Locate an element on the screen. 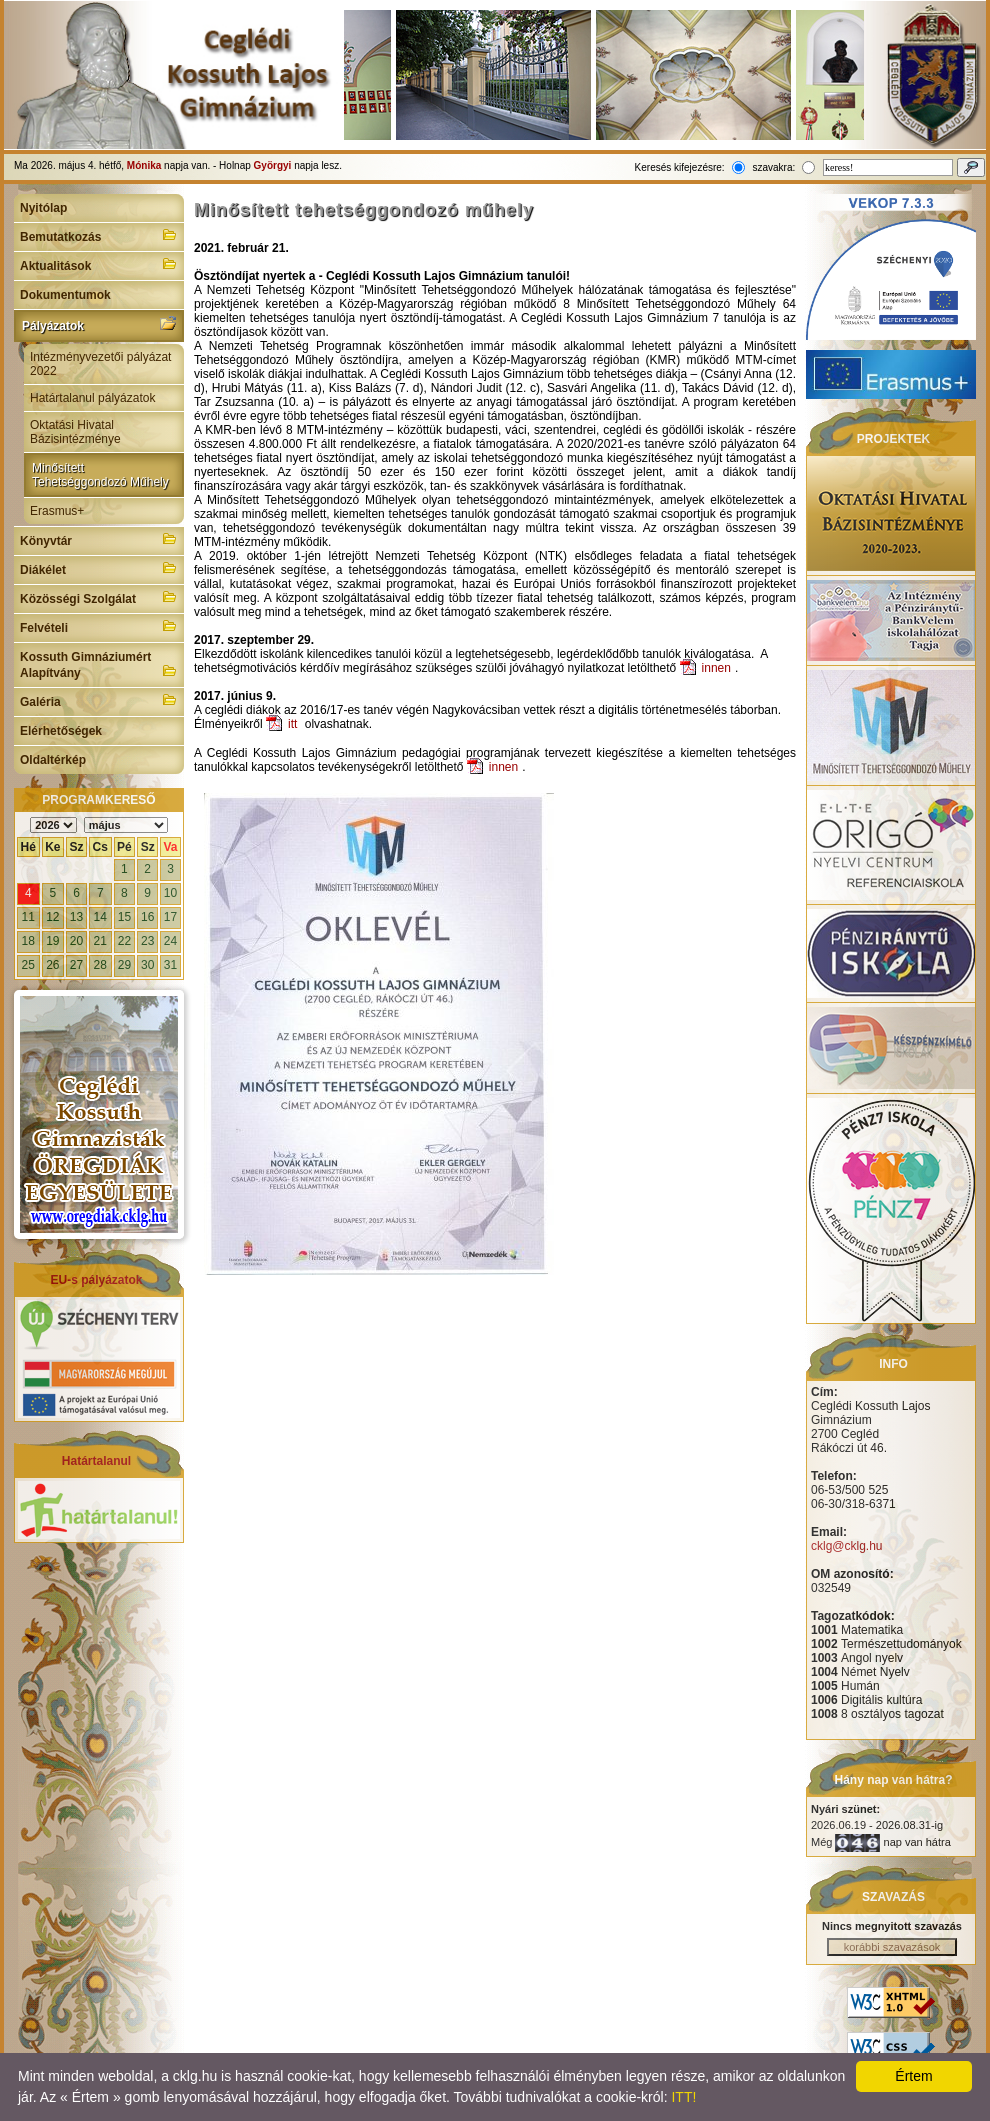  Bemutatkozás is located at coordinates (99, 235).